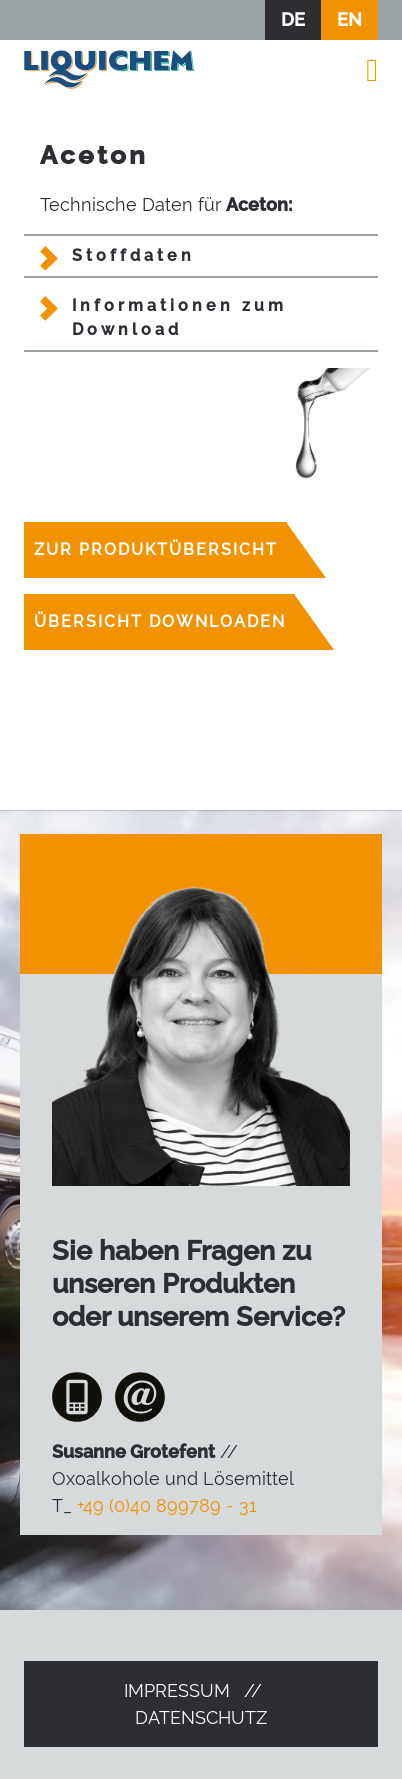 This screenshot has width=402, height=1779. Describe the element at coordinates (349, 19) in the screenshot. I see `EN [Zur aktuellen Seite auf Englisch wechseln]` at that location.